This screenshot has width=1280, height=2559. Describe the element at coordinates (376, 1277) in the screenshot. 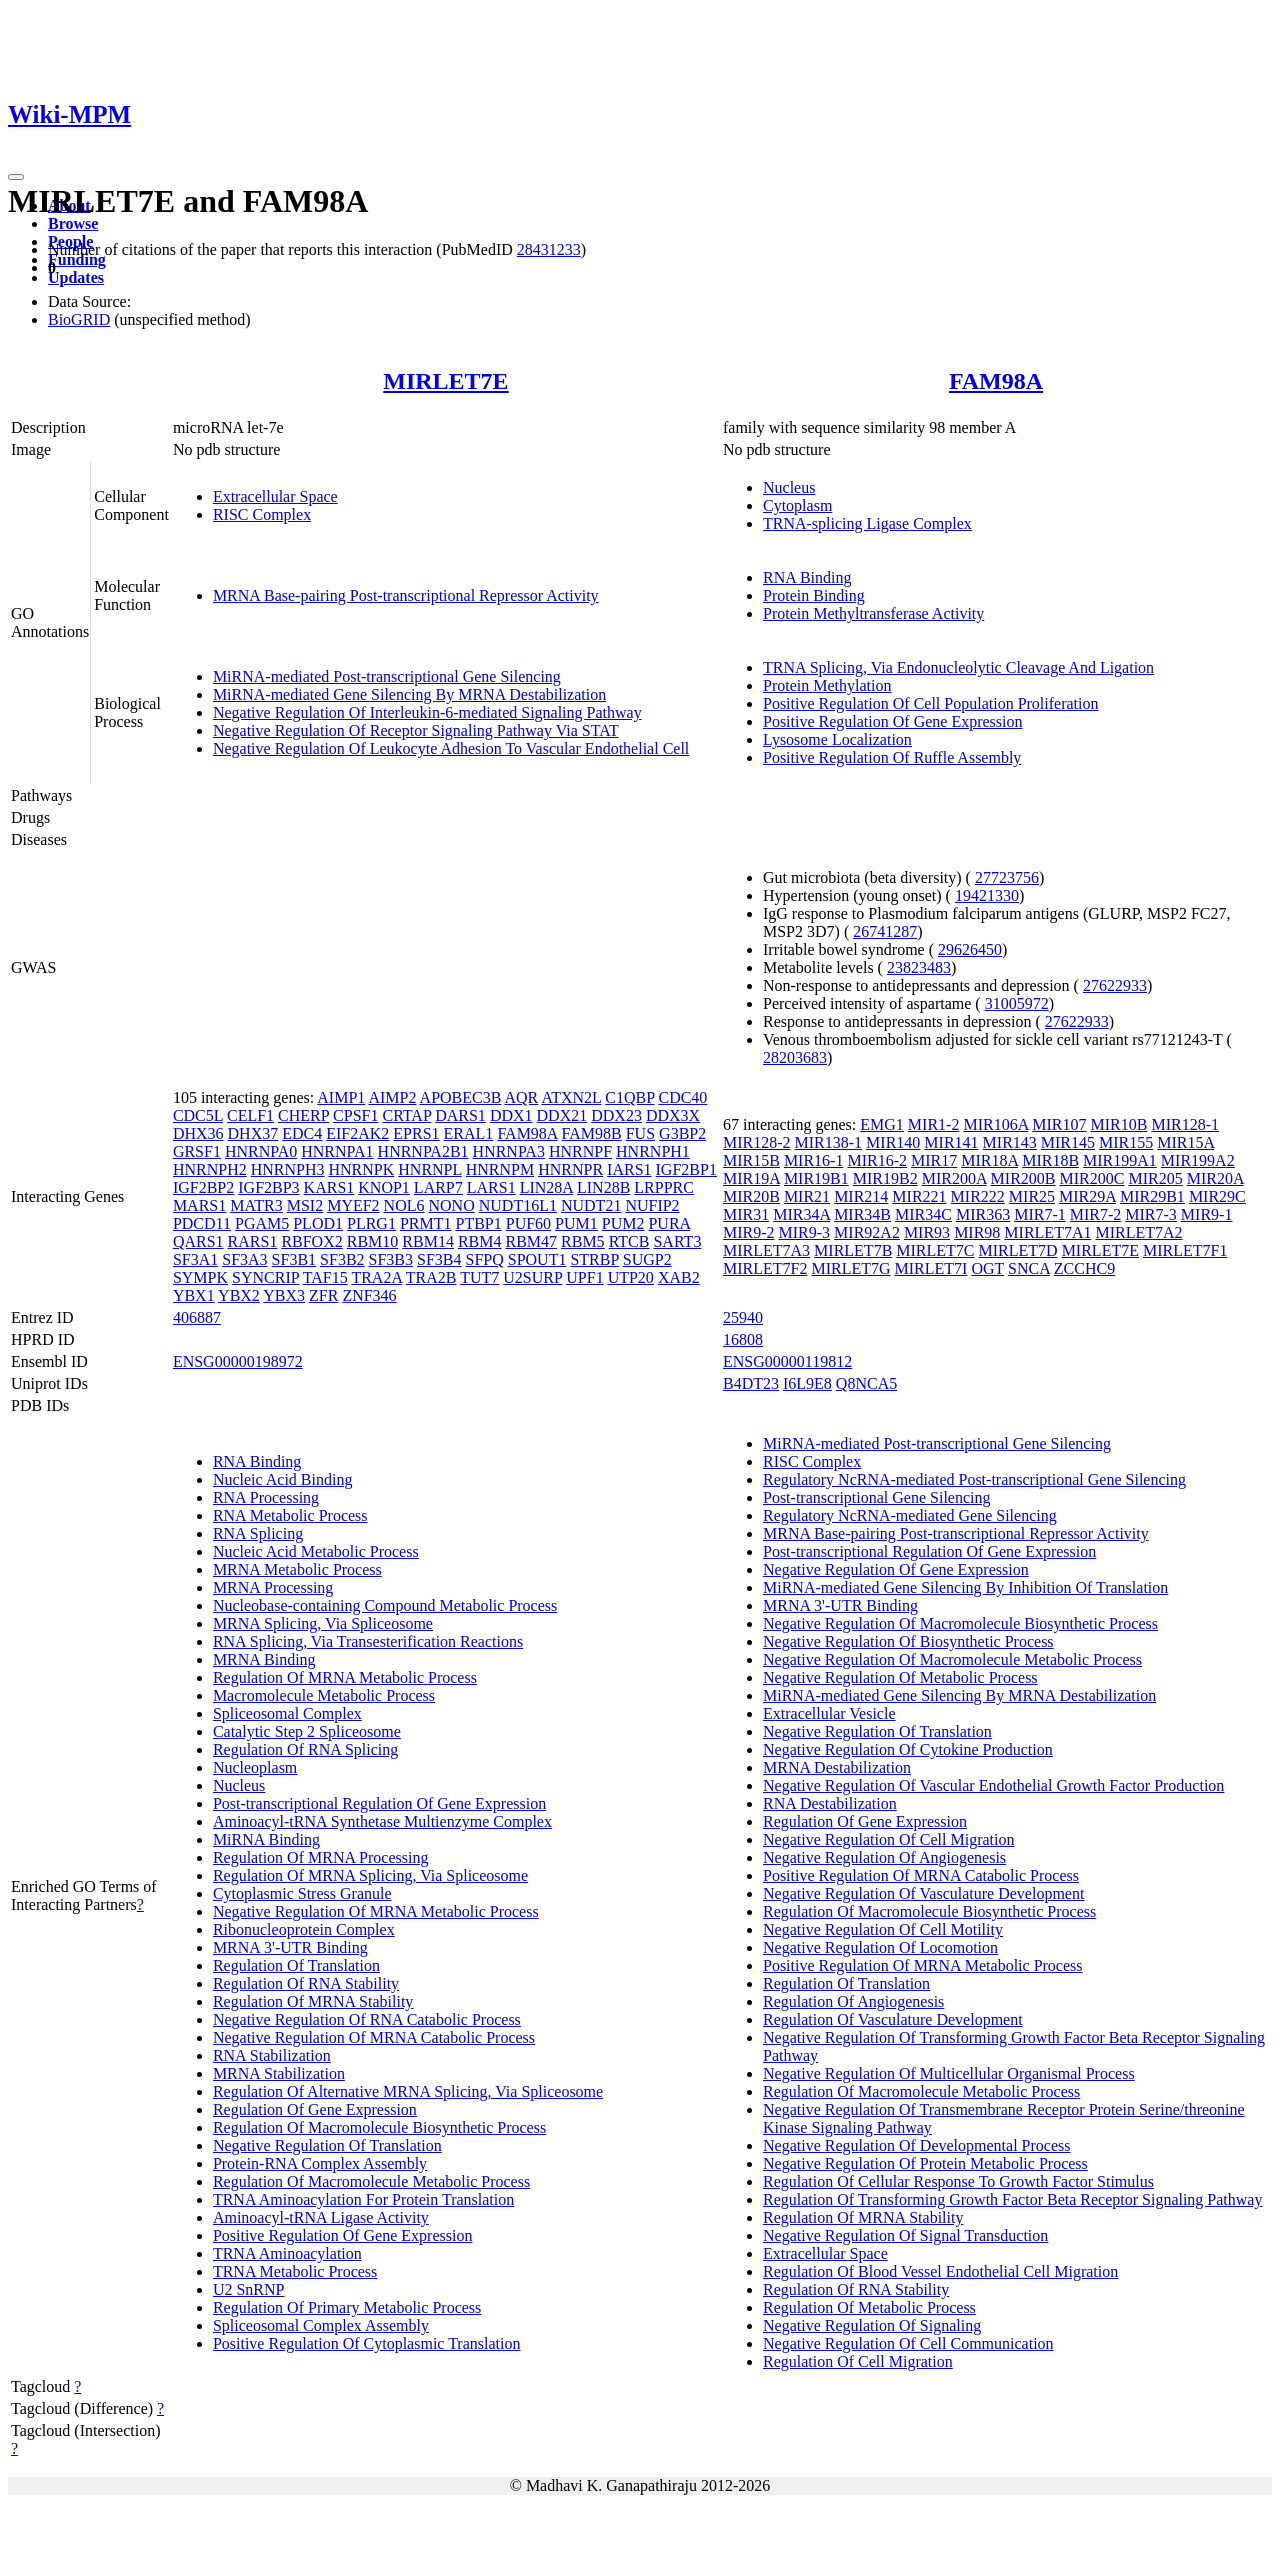

I see `TRA2A` at that location.